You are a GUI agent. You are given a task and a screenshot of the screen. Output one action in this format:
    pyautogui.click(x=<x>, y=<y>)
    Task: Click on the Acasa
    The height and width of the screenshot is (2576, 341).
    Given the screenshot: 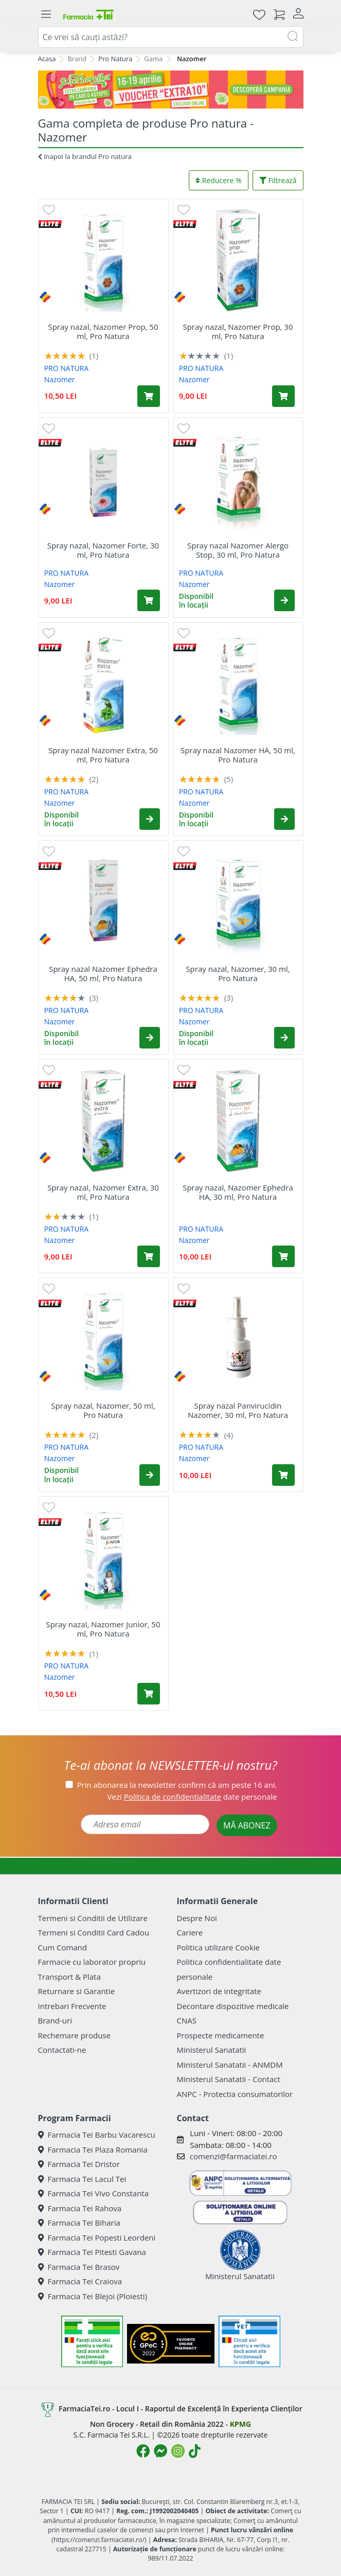 What is the action you would take?
    pyautogui.click(x=47, y=58)
    